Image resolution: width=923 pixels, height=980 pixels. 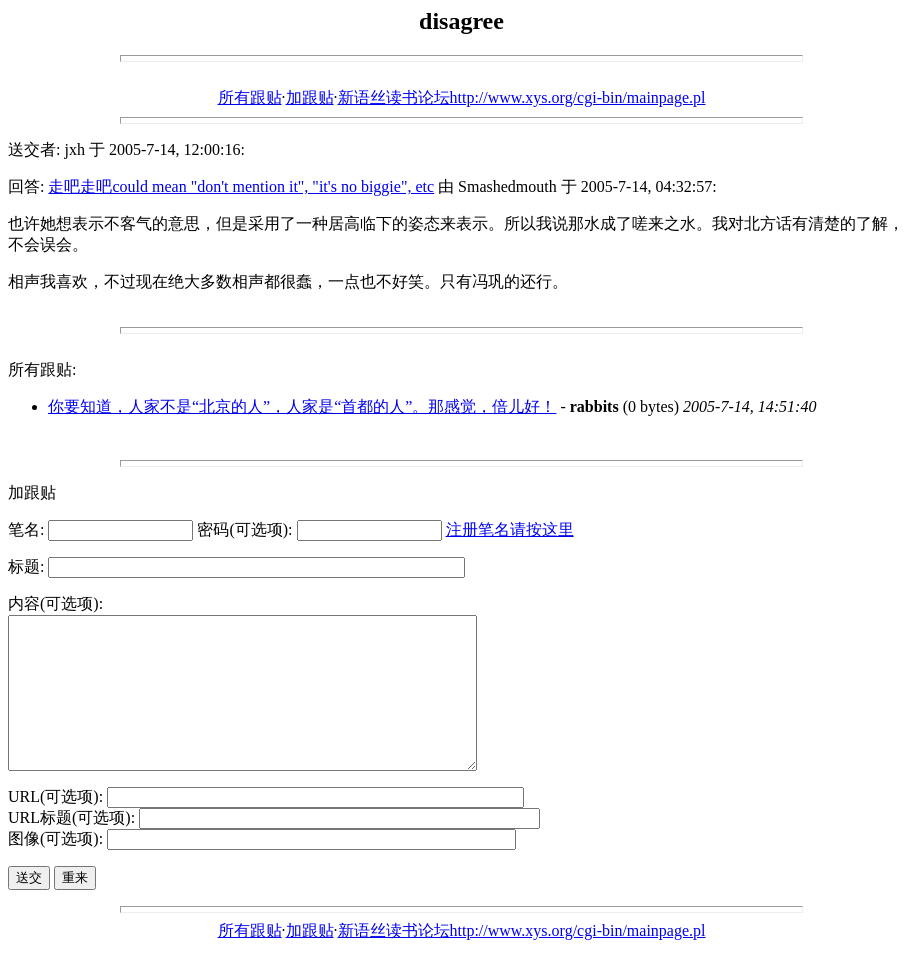 What do you see at coordinates (241, 186) in the screenshot?
I see `走吧走吧could mean "don't mention it", "it's no biggie", etc` at bounding box center [241, 186].